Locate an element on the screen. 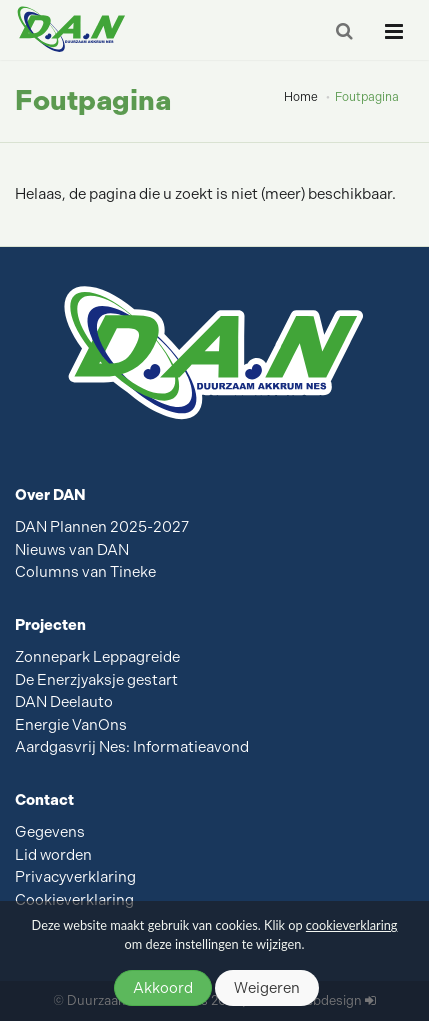 This screenshot has height=1021, width=429. Zonnepark Leppagreide is located at coordinates (97, 657).